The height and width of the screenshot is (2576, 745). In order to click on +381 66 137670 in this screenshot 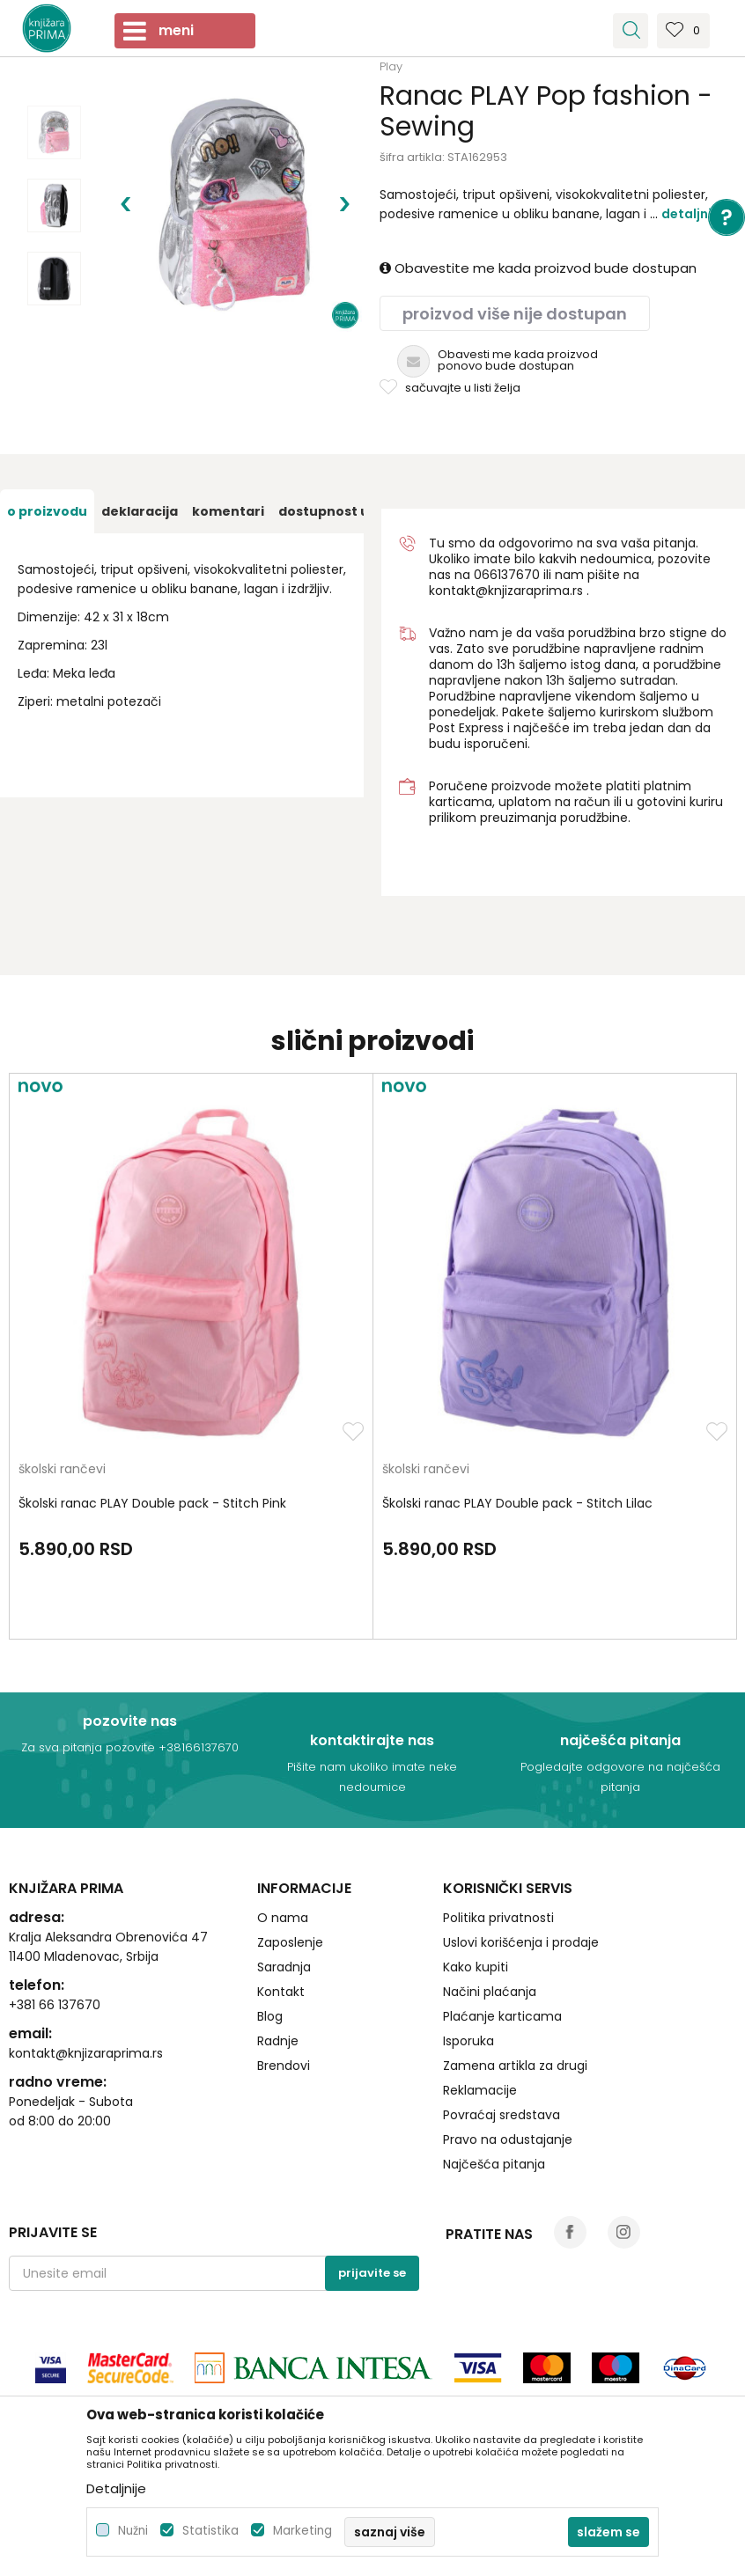, I will do `click(54, 2005)`.